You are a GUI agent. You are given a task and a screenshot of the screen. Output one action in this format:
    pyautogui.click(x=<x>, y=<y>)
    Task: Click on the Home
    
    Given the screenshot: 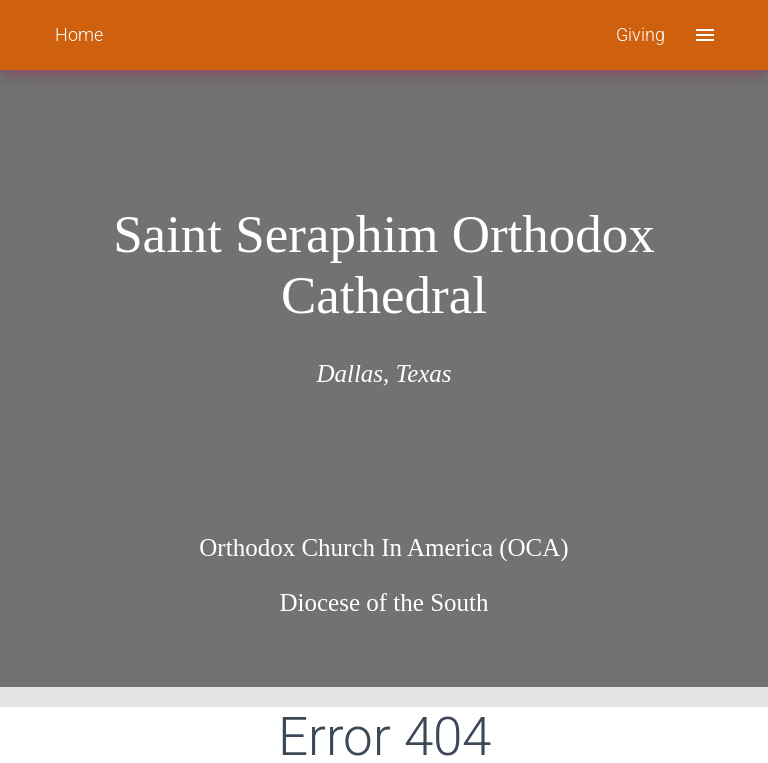 What is the action you would take?
    pyautogui.click(x=79, y=34)
    